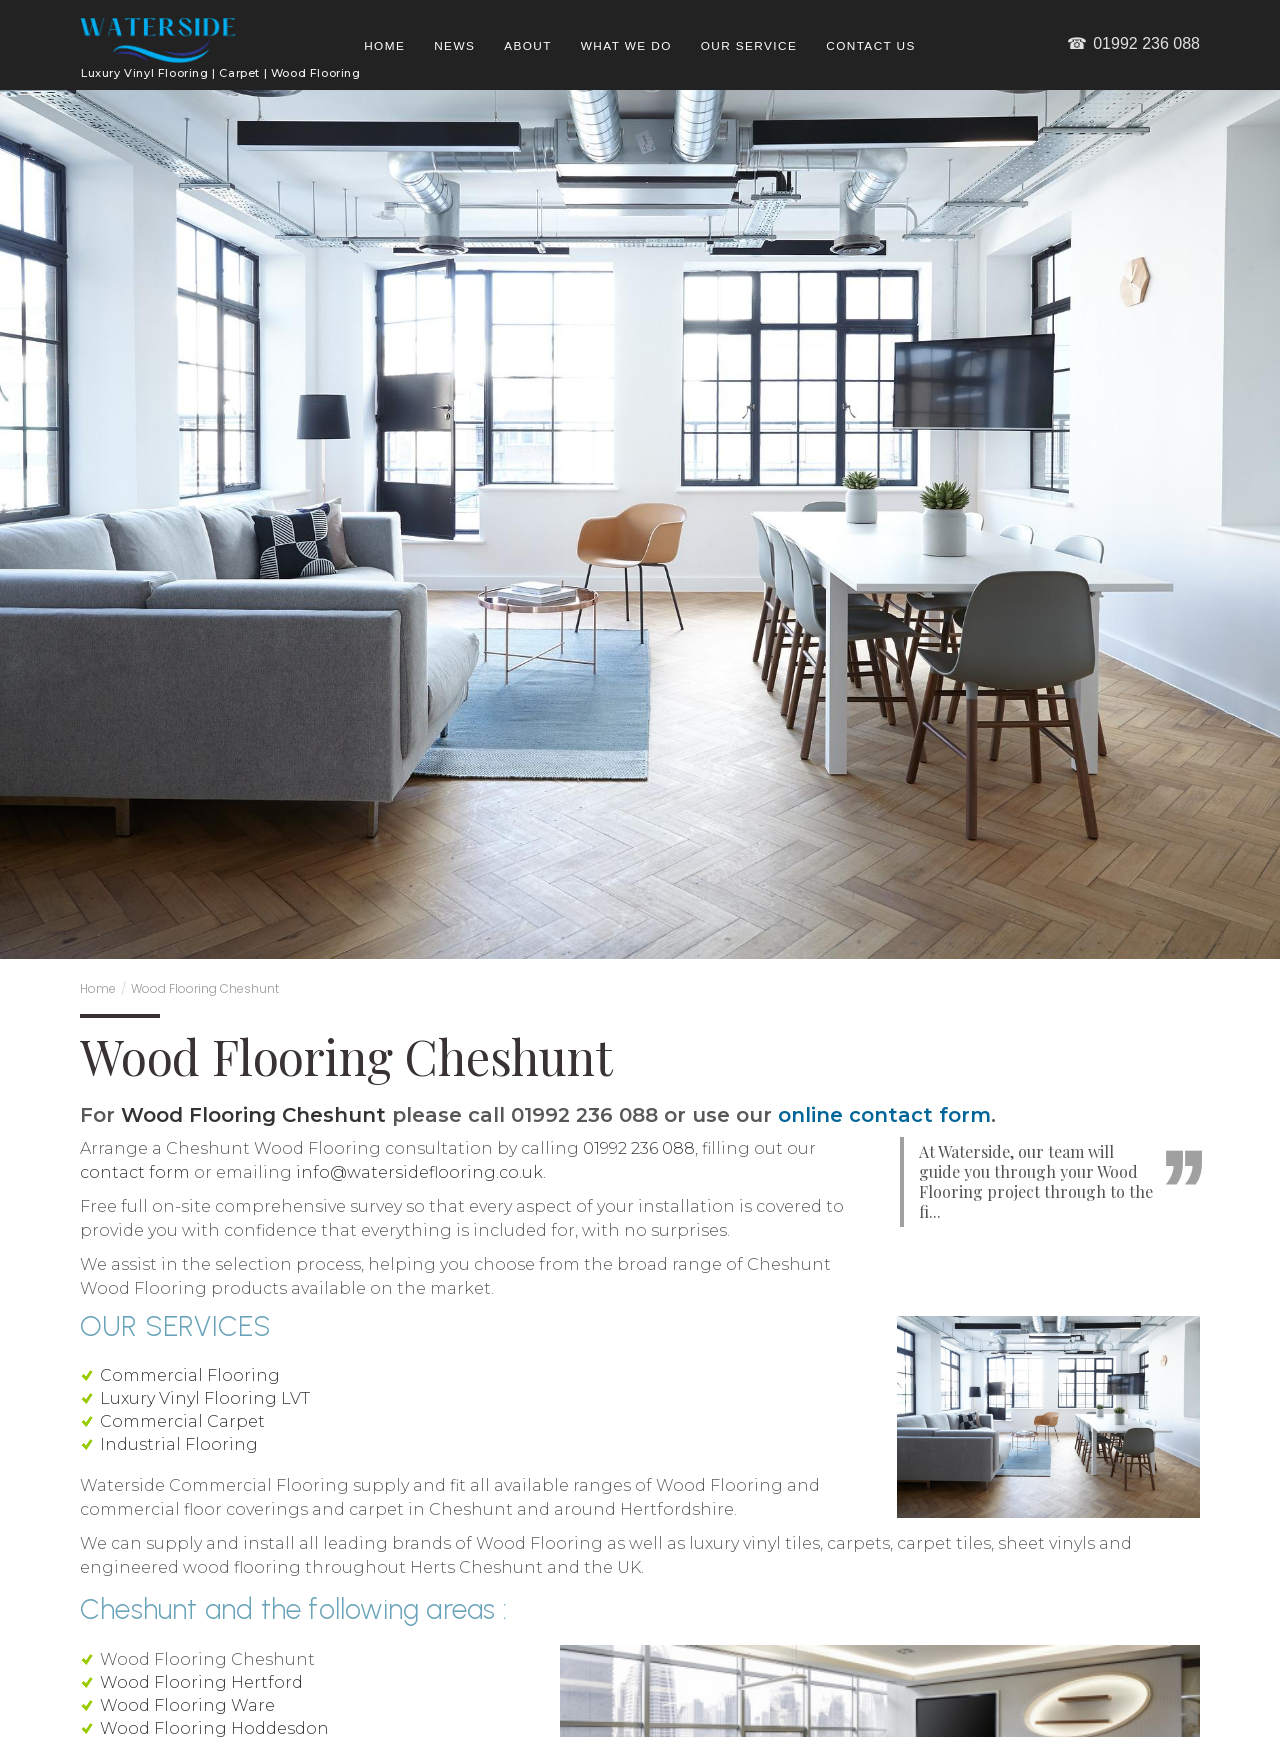 This screenshot has height=1737, width=1280. Describe the element at coordinates (528, 46) in the screenshot. I see `About` at that location.